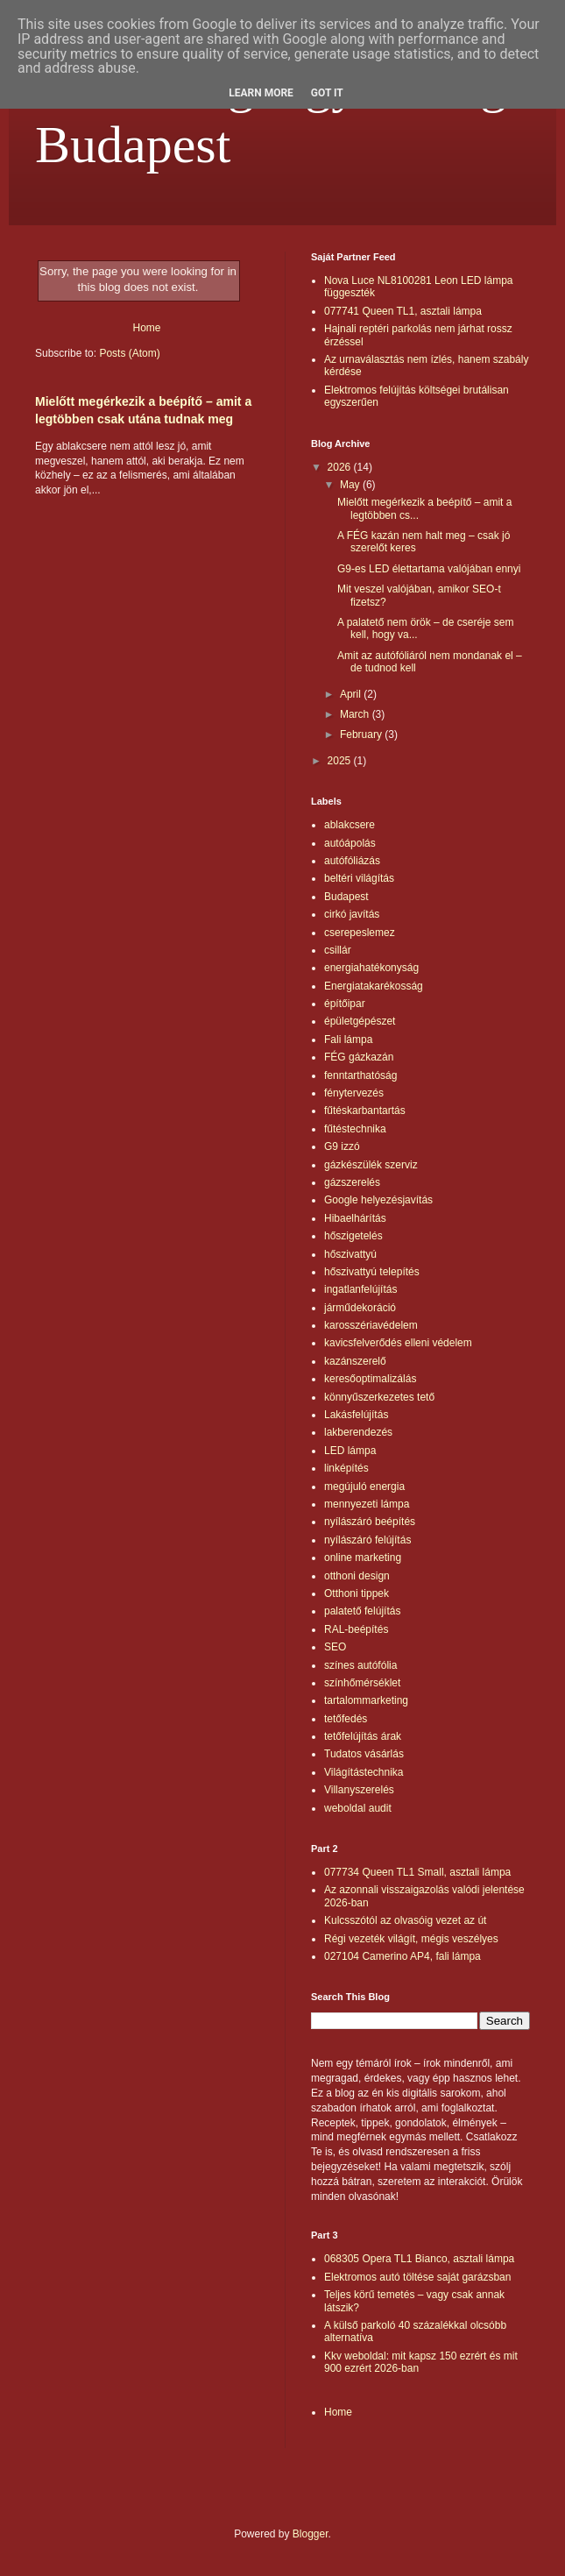 This screenshot has width=565, height=2576. Describe the element at coordinates (369, 1521) in the screenshot. I see `nyílászáró beépítés` at that location.